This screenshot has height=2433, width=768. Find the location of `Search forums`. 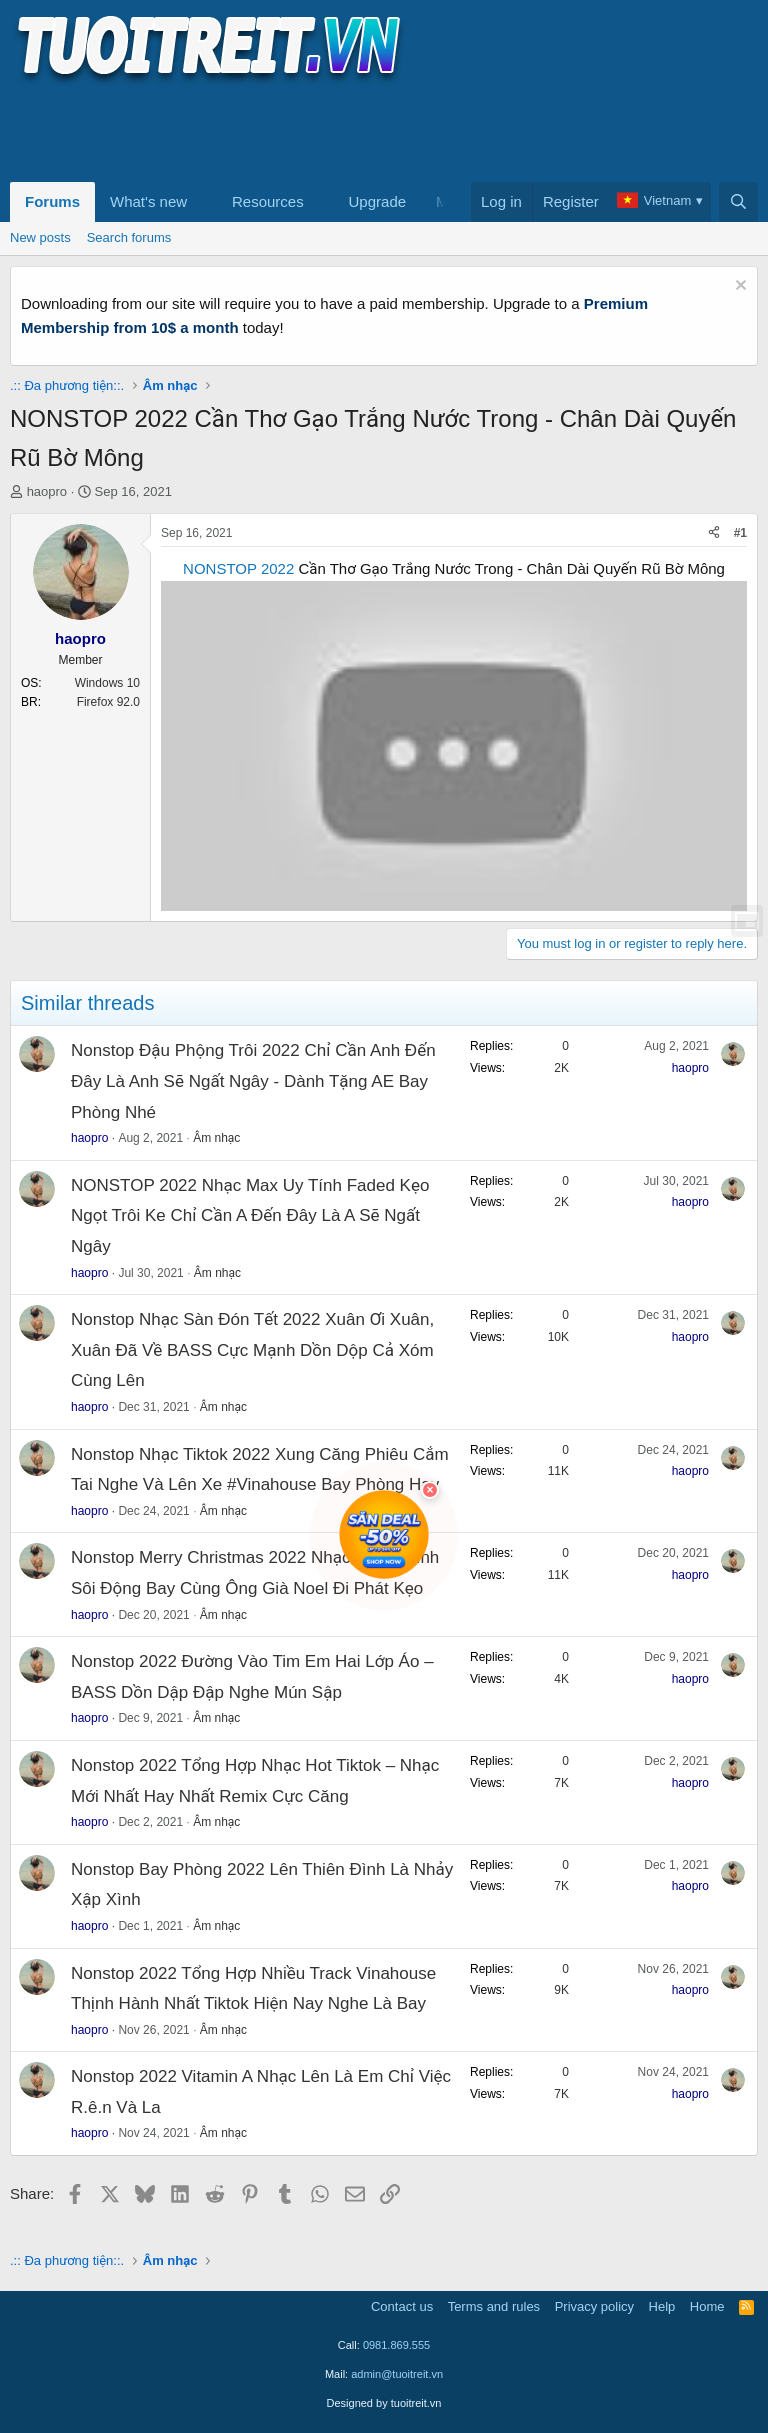

Search forums is located at coordinates (129, 237).